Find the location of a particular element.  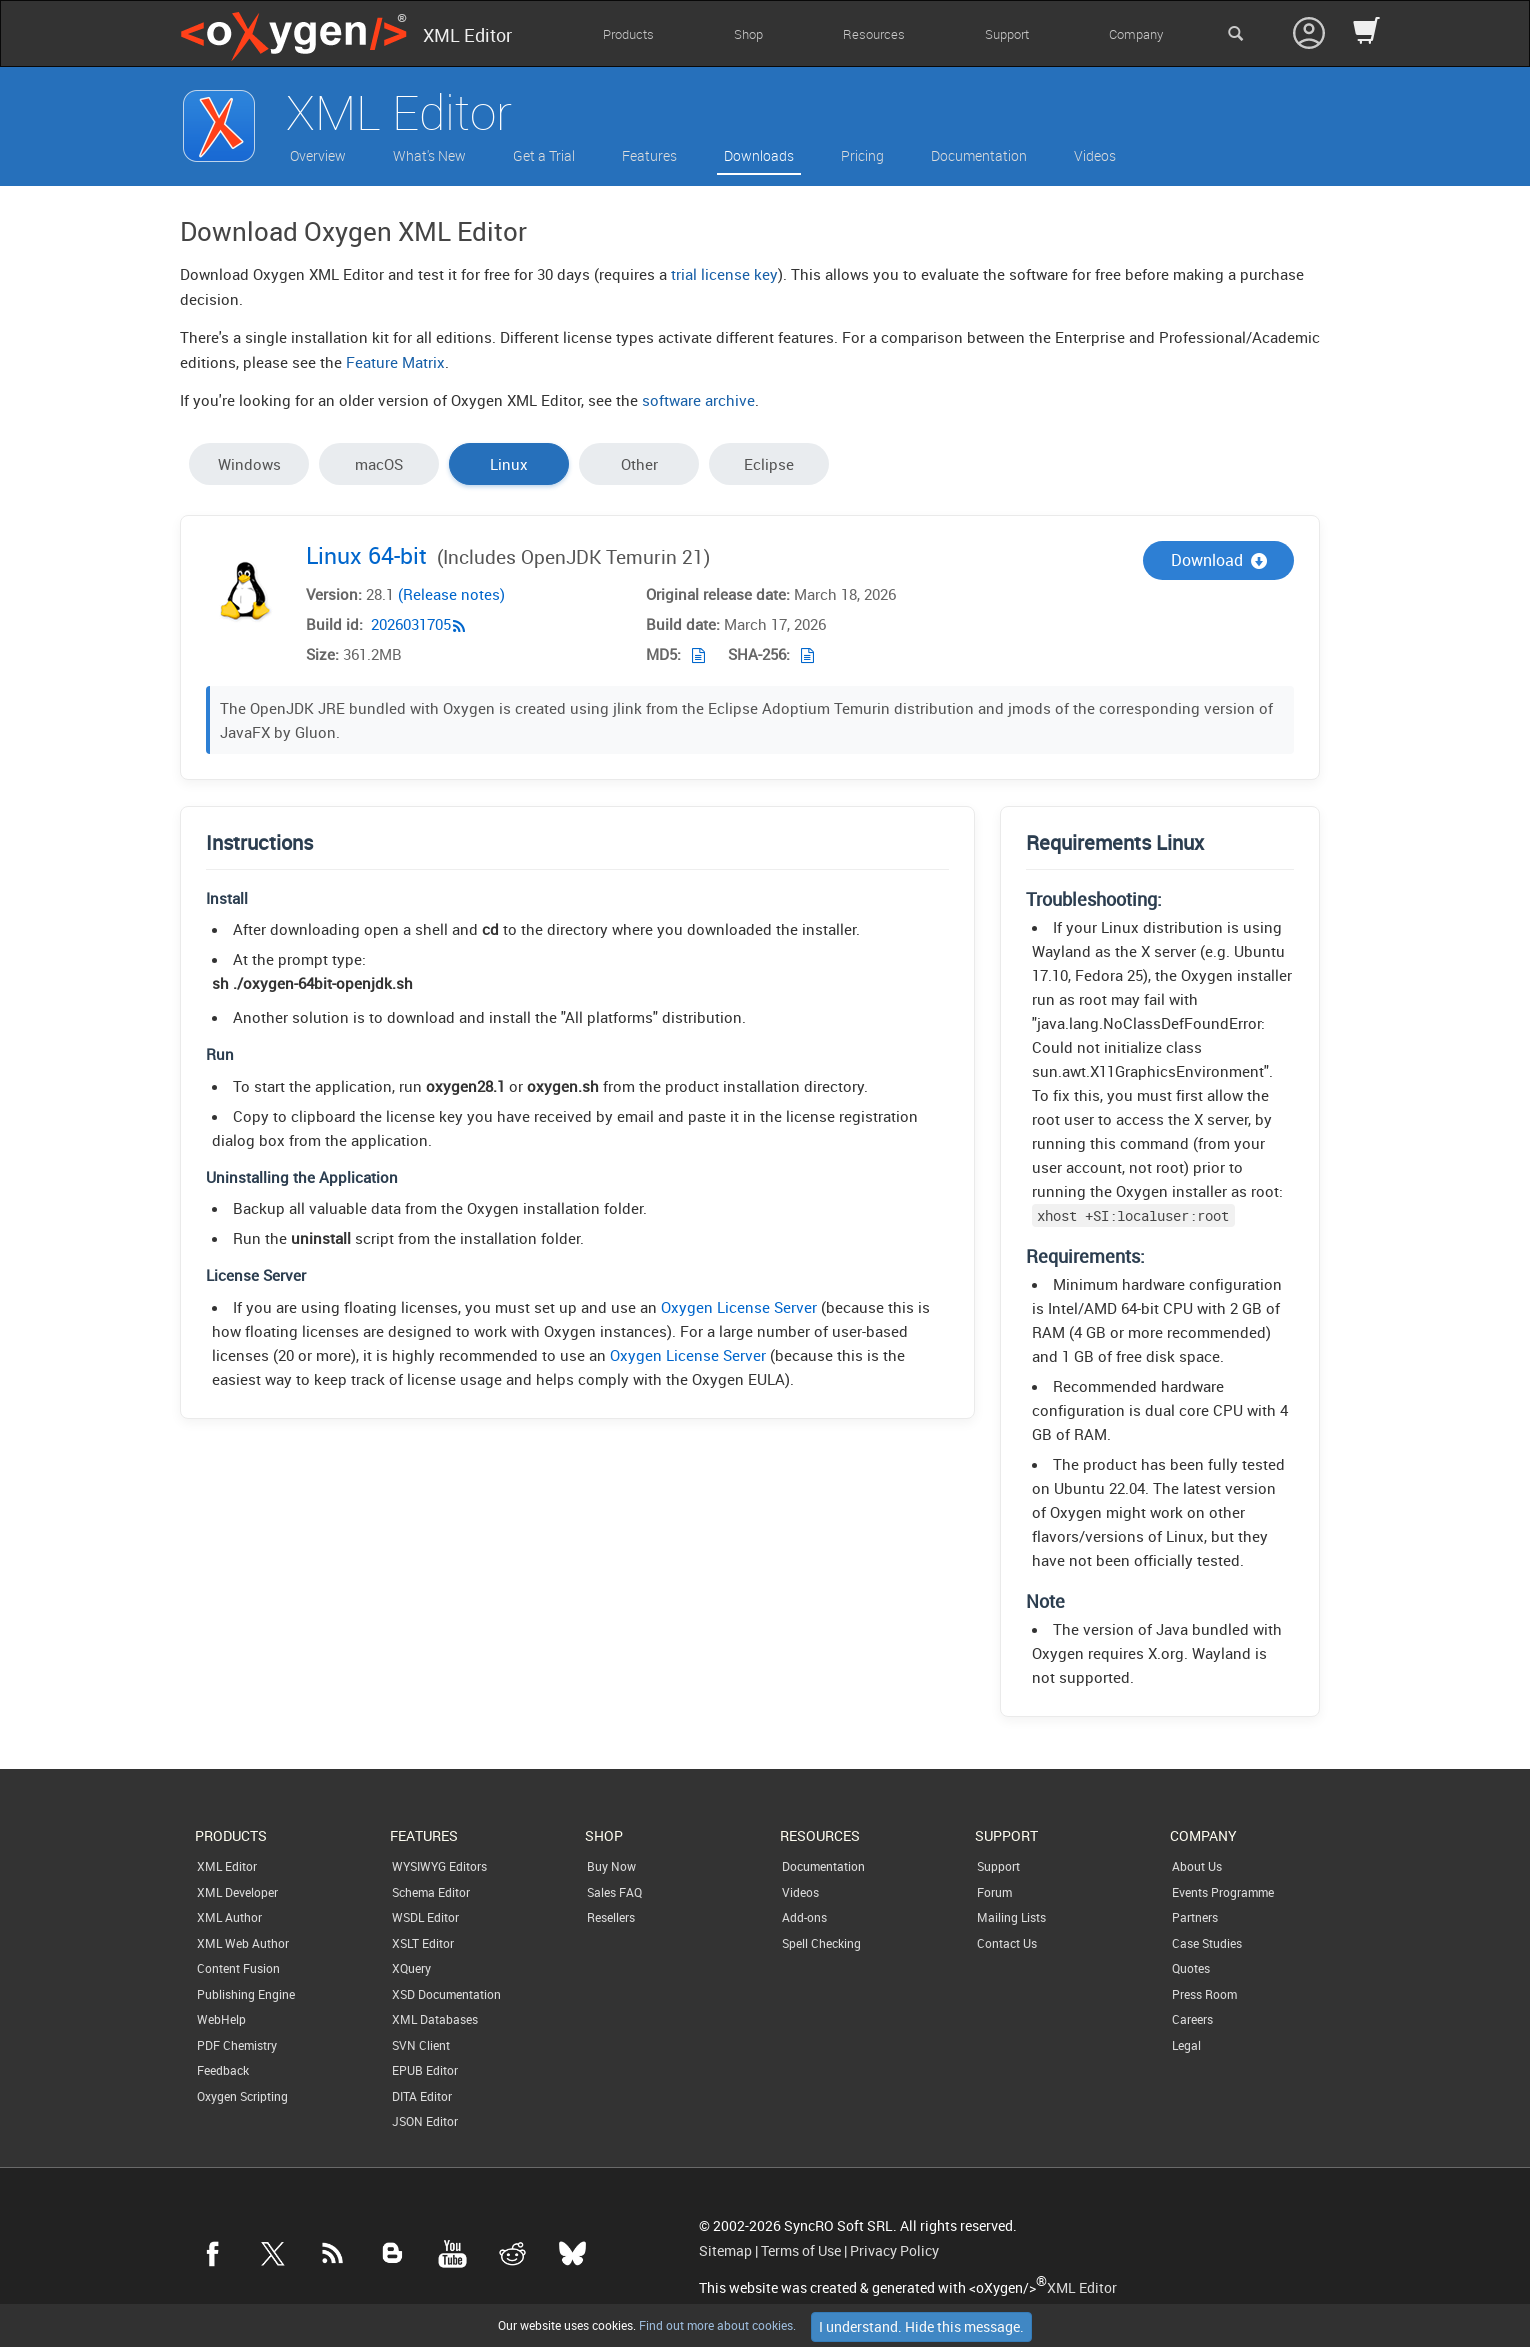

DITA Editor is located at coordinates (422, 2096).